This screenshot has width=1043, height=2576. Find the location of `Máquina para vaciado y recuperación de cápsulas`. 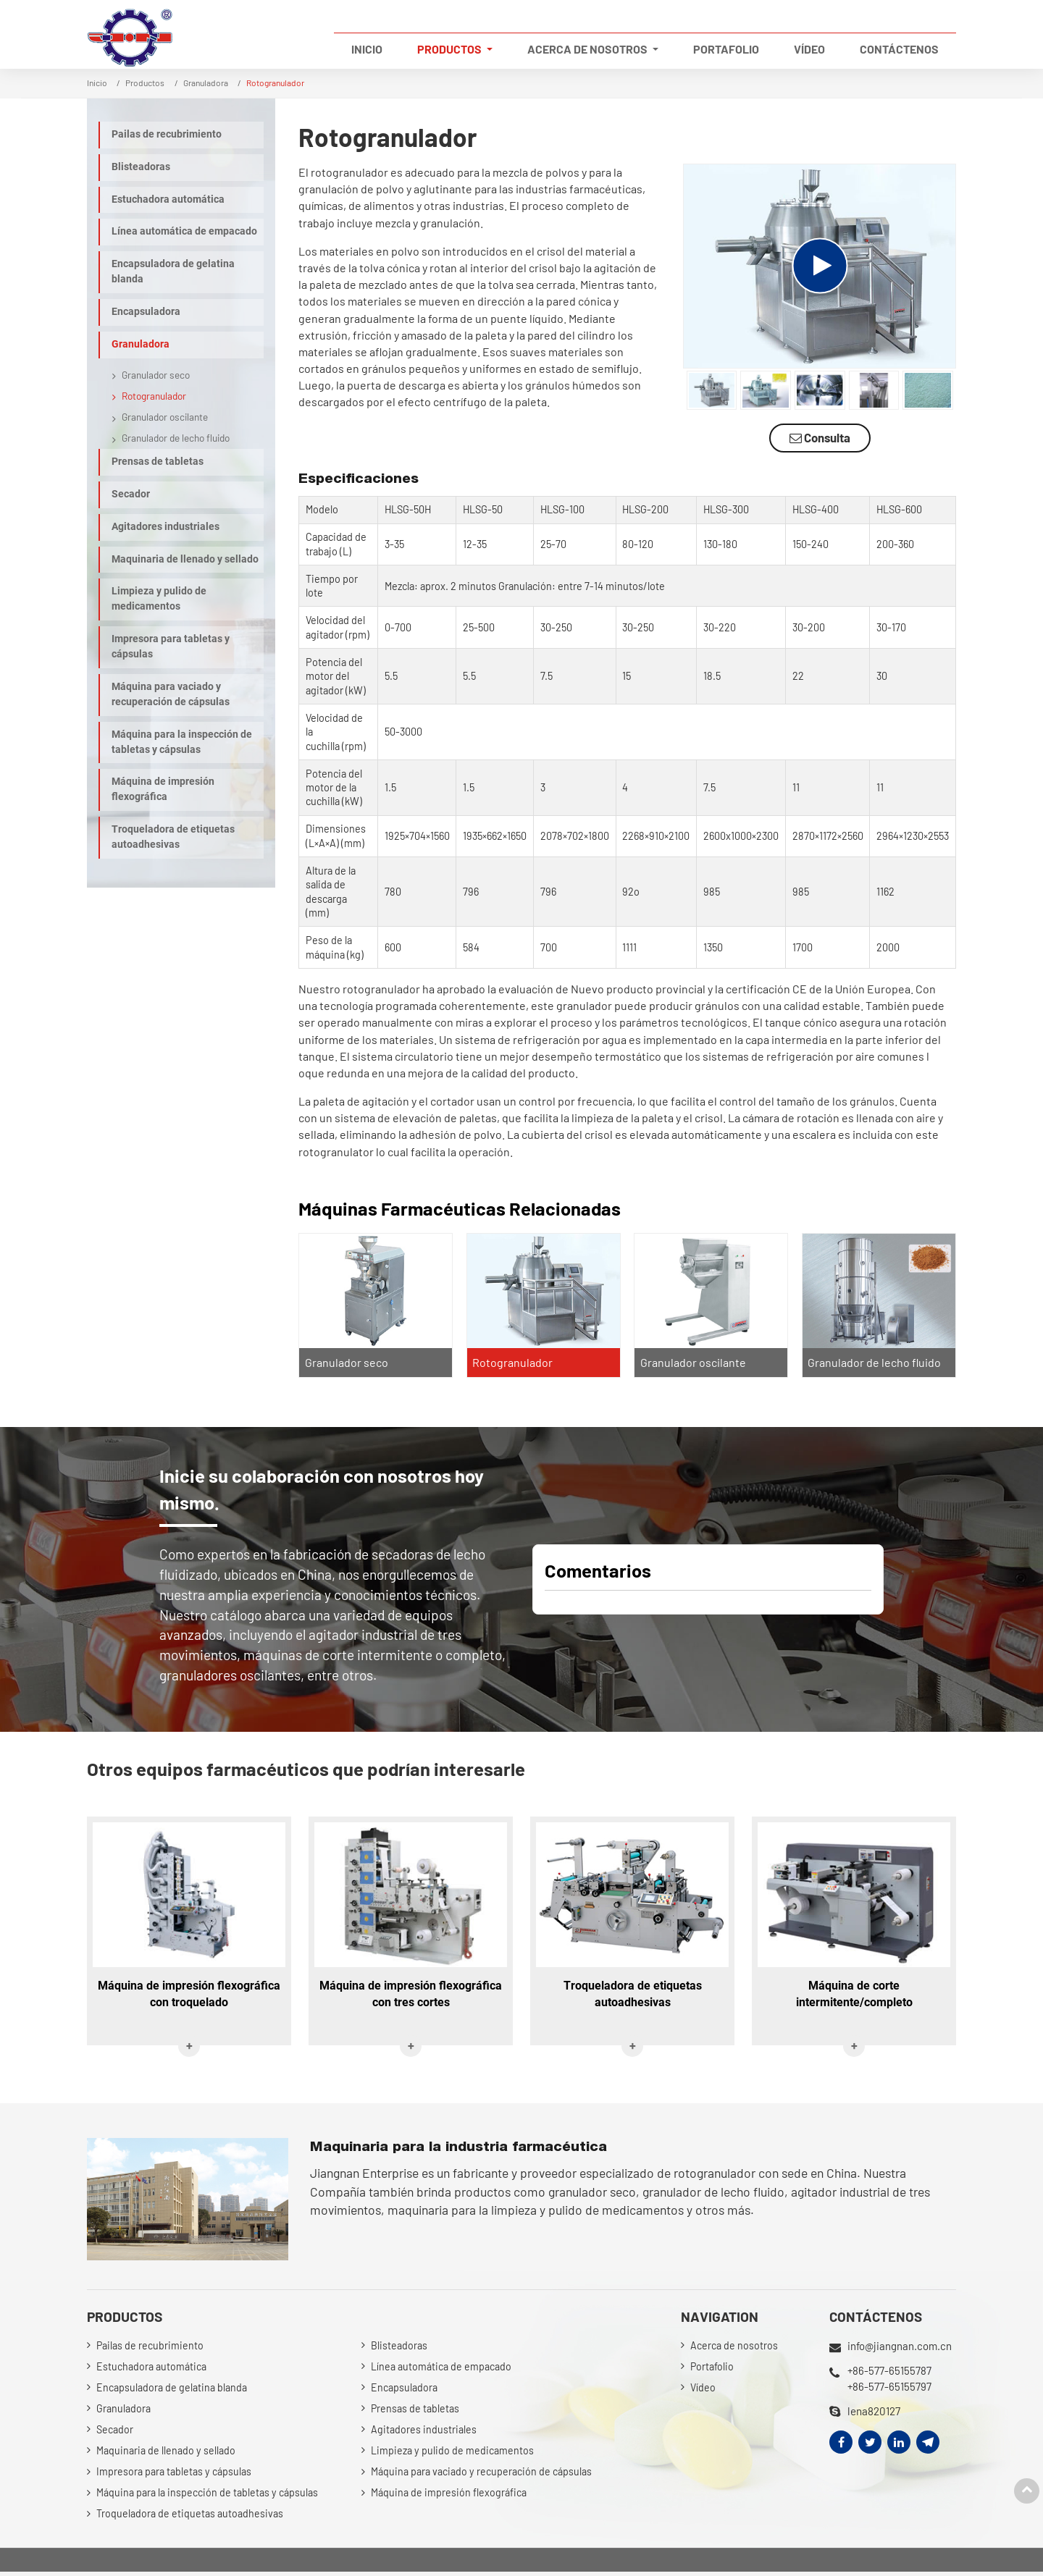

Máquina para vaciado y recuperación de cápsulas is located at coordinates (171, 694).